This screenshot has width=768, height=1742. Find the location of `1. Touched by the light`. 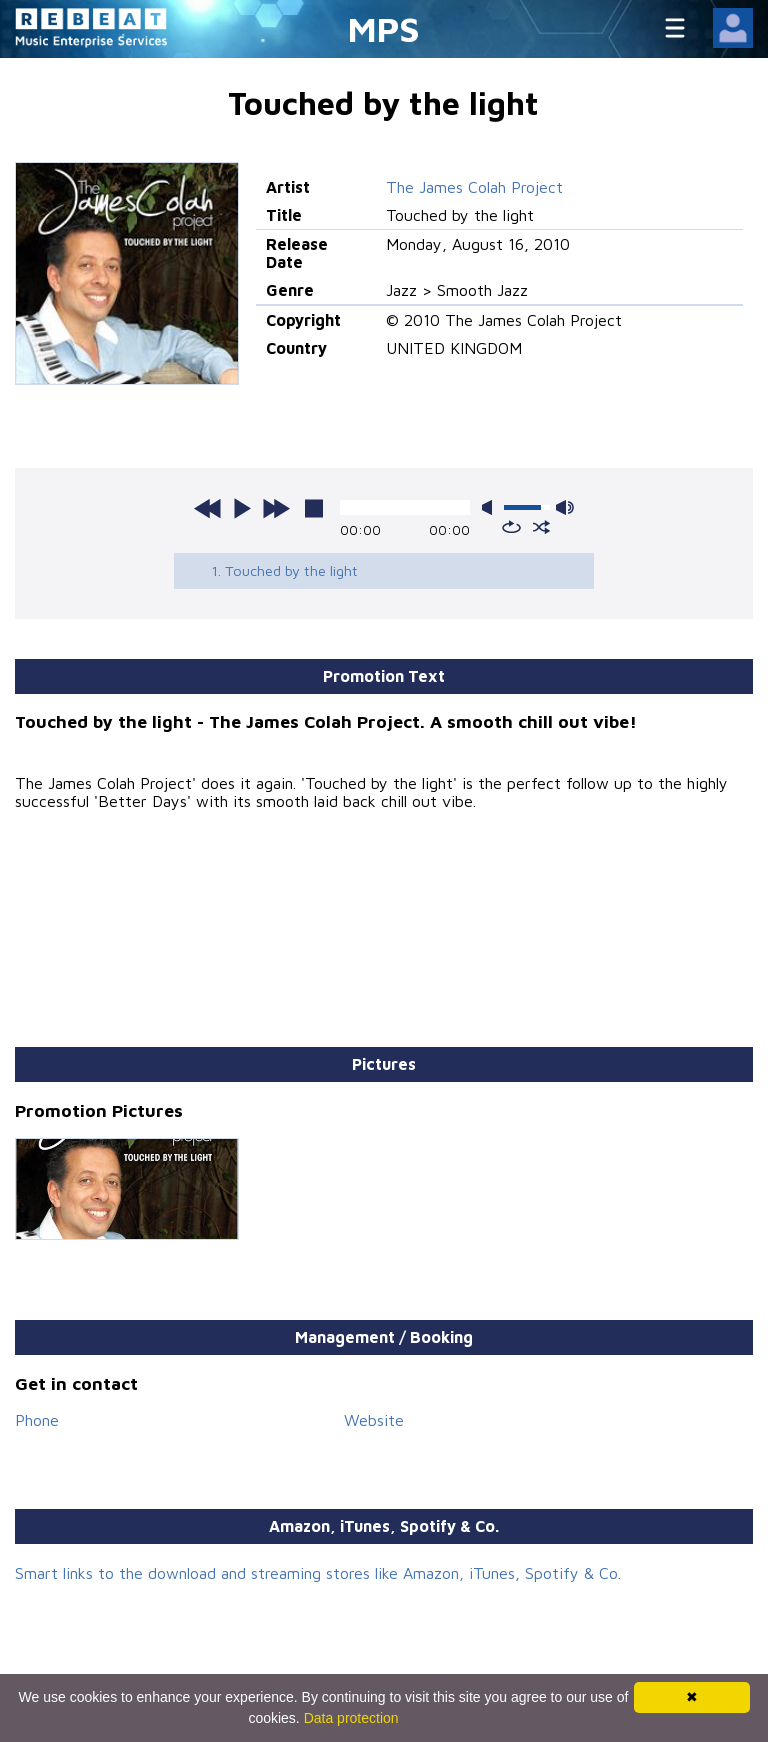

1. Touched by the light is located at coordinates (284, 570).